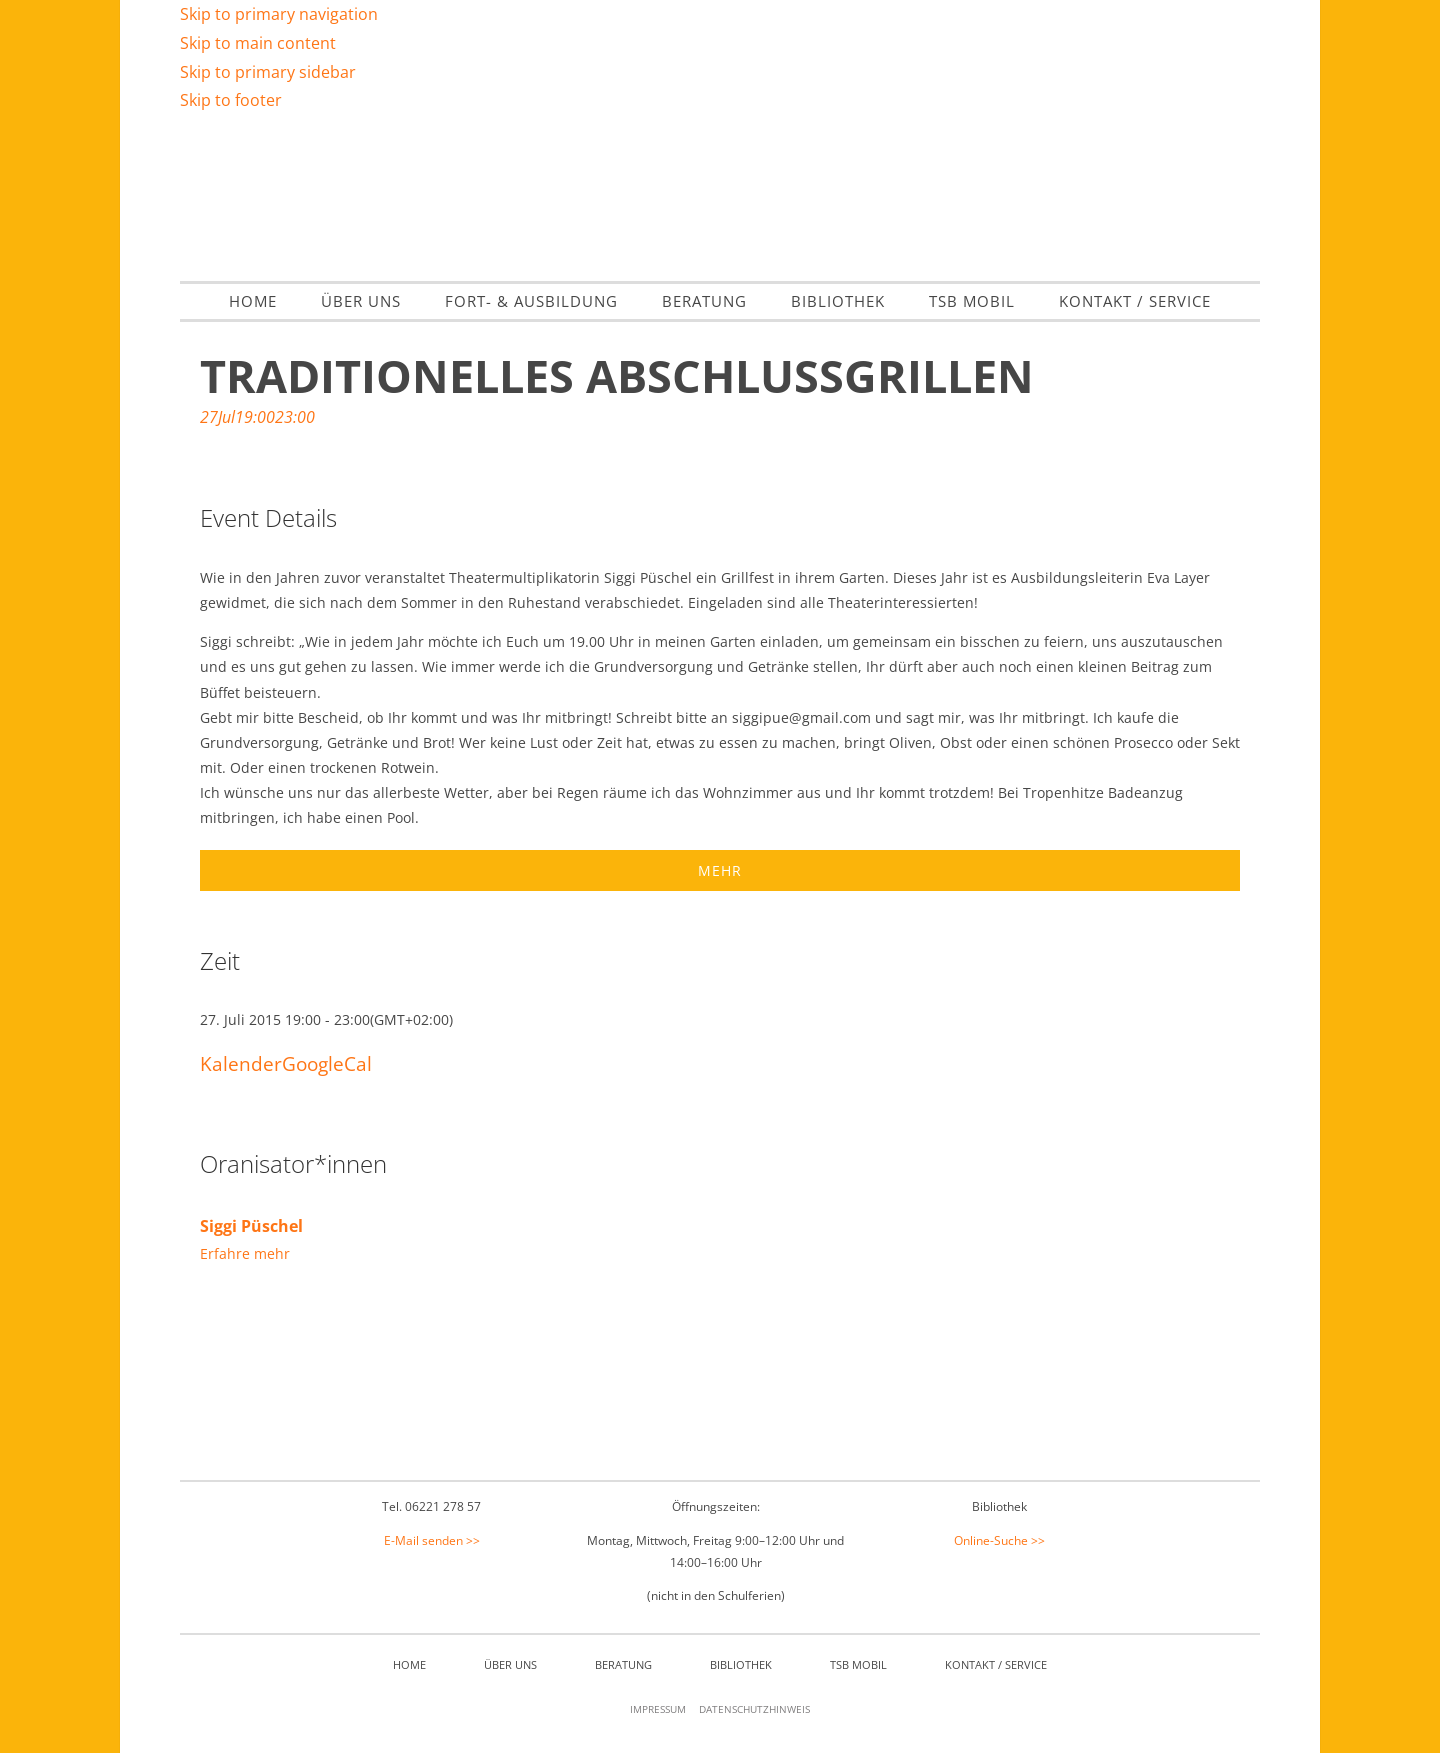 The image size is (1440, 1753). What do you see at coordinates (858, 1664) in the screenshot?
I see `TSB mobil` at bounding box center [858, 1664].